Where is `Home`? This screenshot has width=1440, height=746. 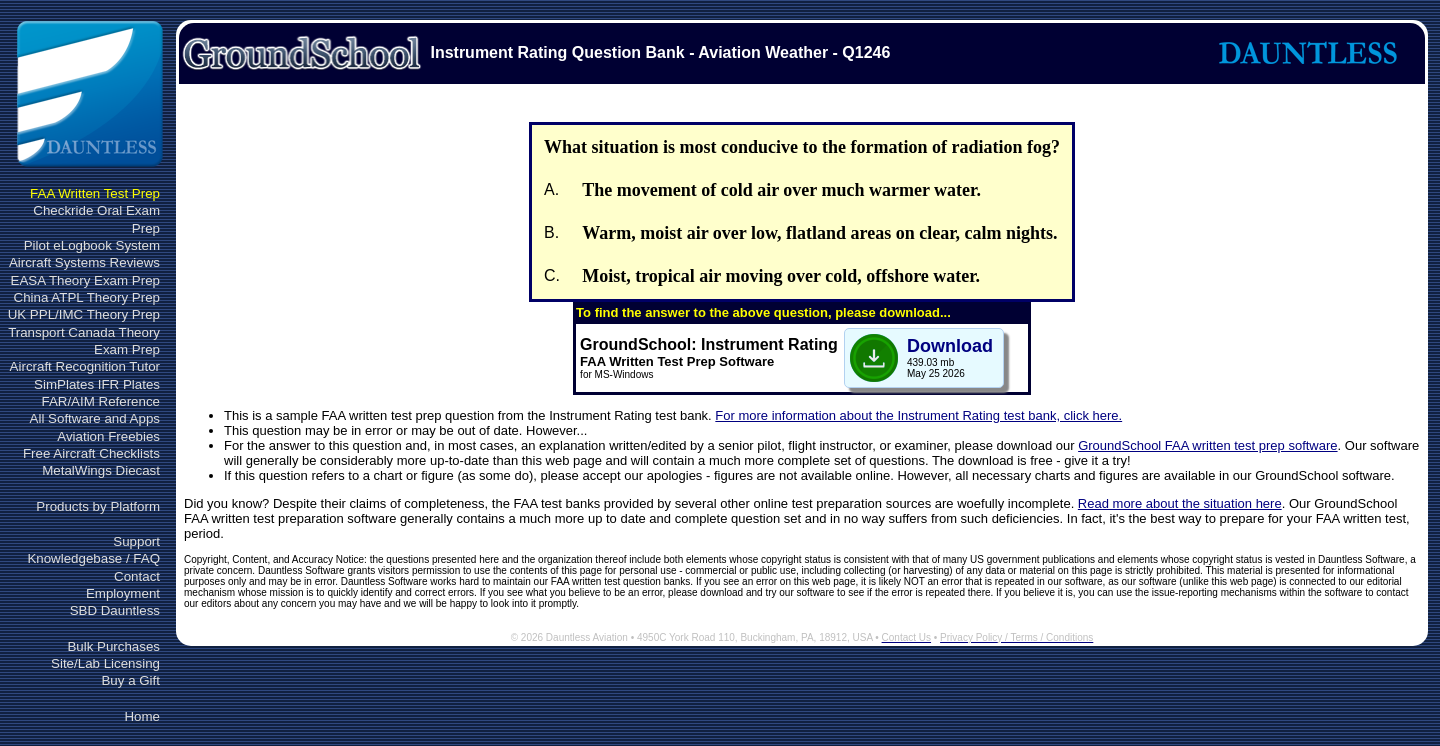 Home is located at coordinates (142, 716).